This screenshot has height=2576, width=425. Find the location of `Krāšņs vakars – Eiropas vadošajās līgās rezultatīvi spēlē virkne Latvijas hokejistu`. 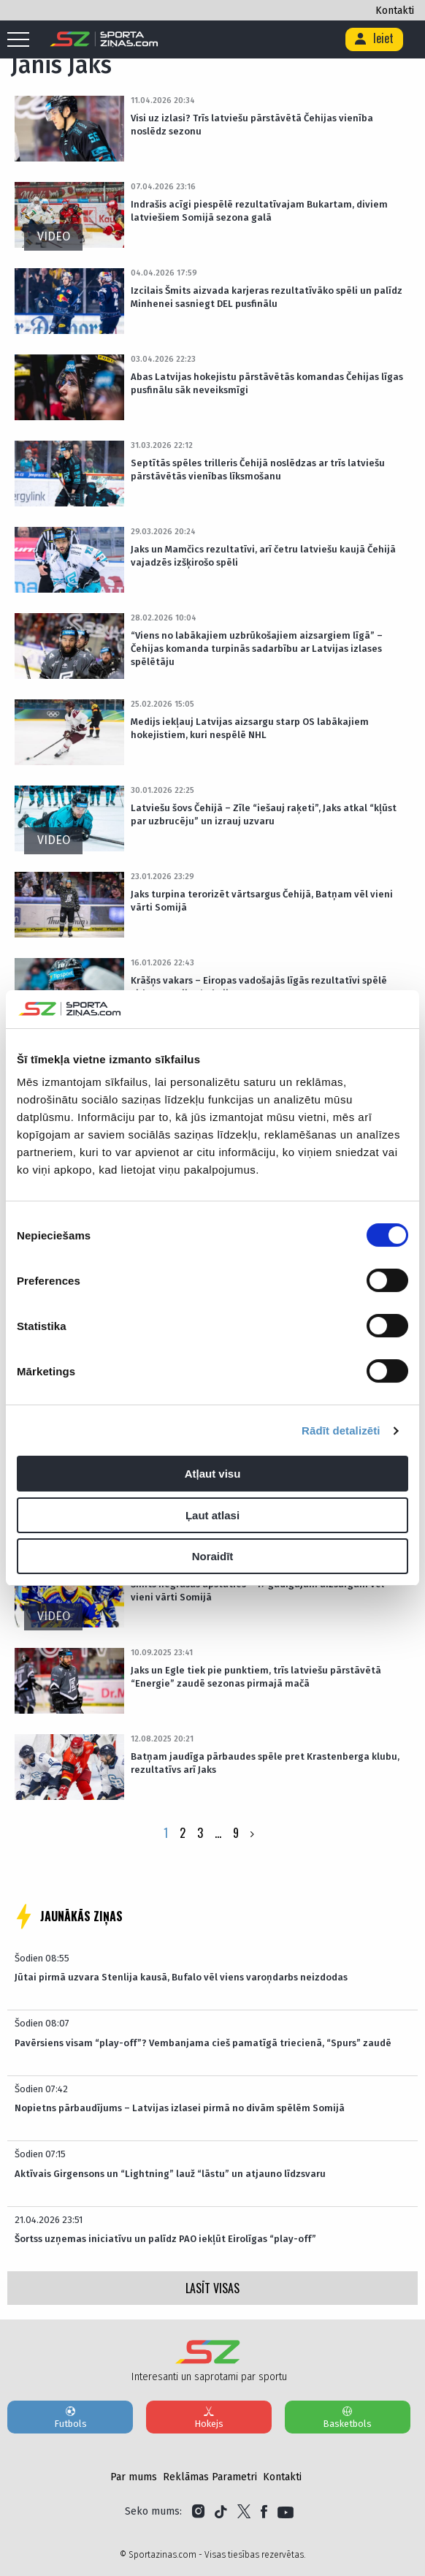

Krāšņs vakars – Eiropas vadošajās līgās rezultatīvi spēlē virkne Latvijas hokejistu is located at coordinates (259, 987).